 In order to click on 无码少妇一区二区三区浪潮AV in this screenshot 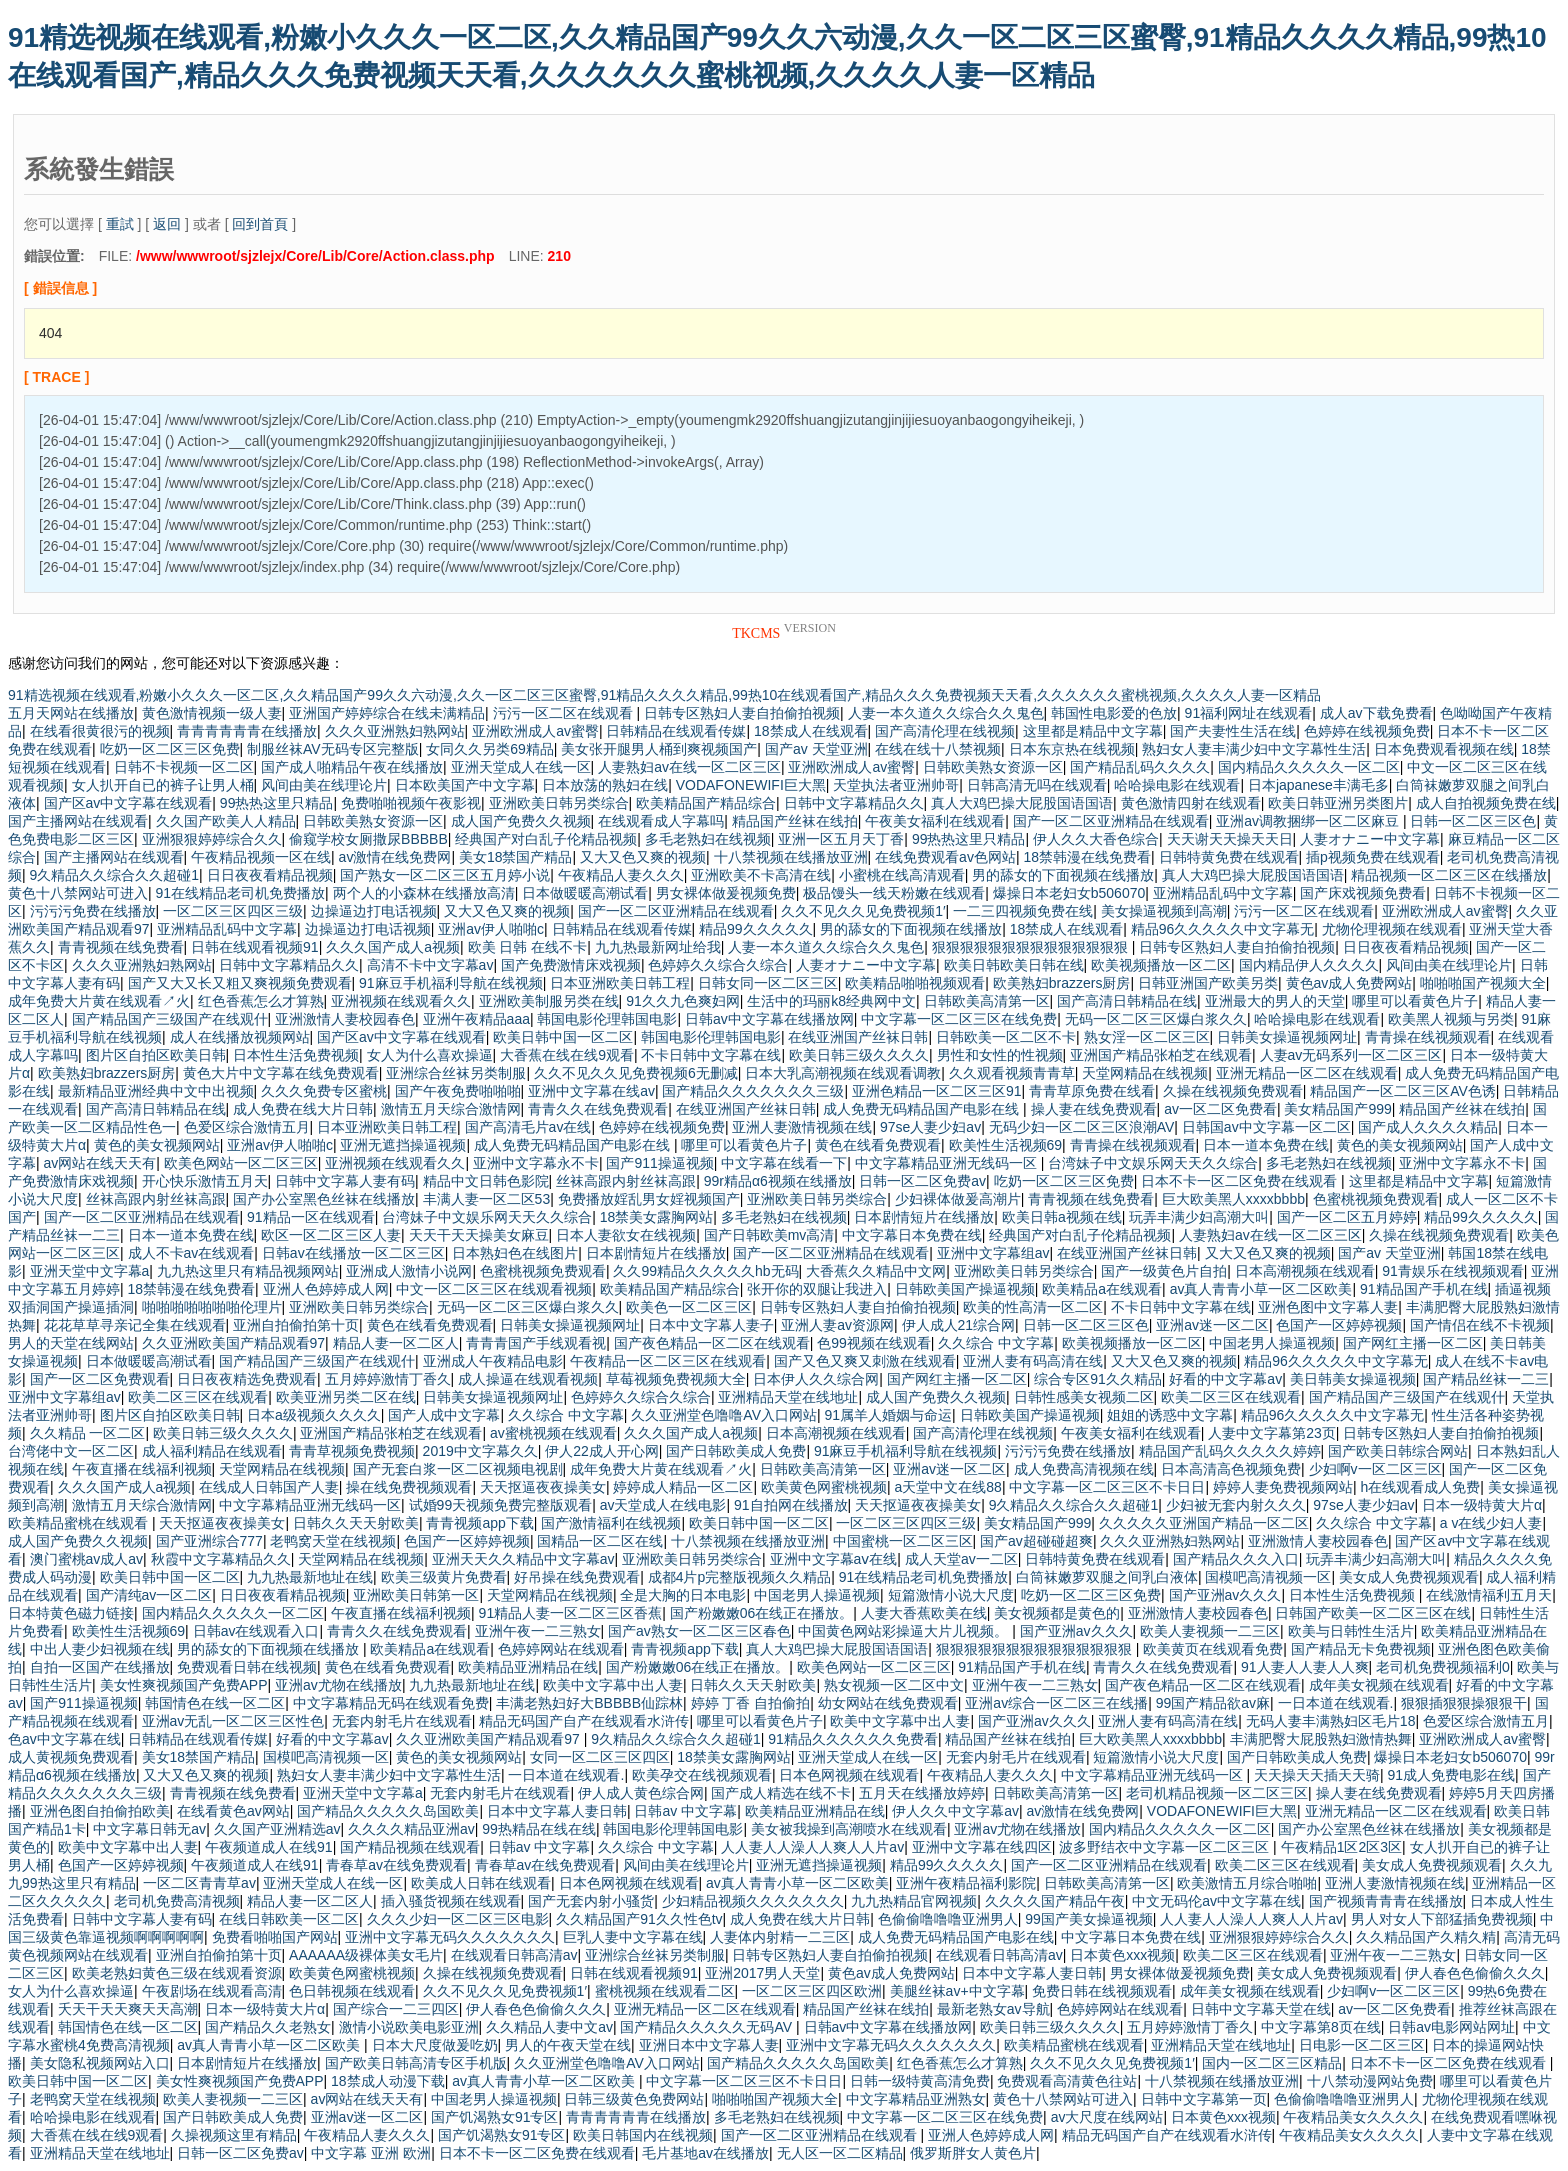, I will do `click(1082, 1127)`.